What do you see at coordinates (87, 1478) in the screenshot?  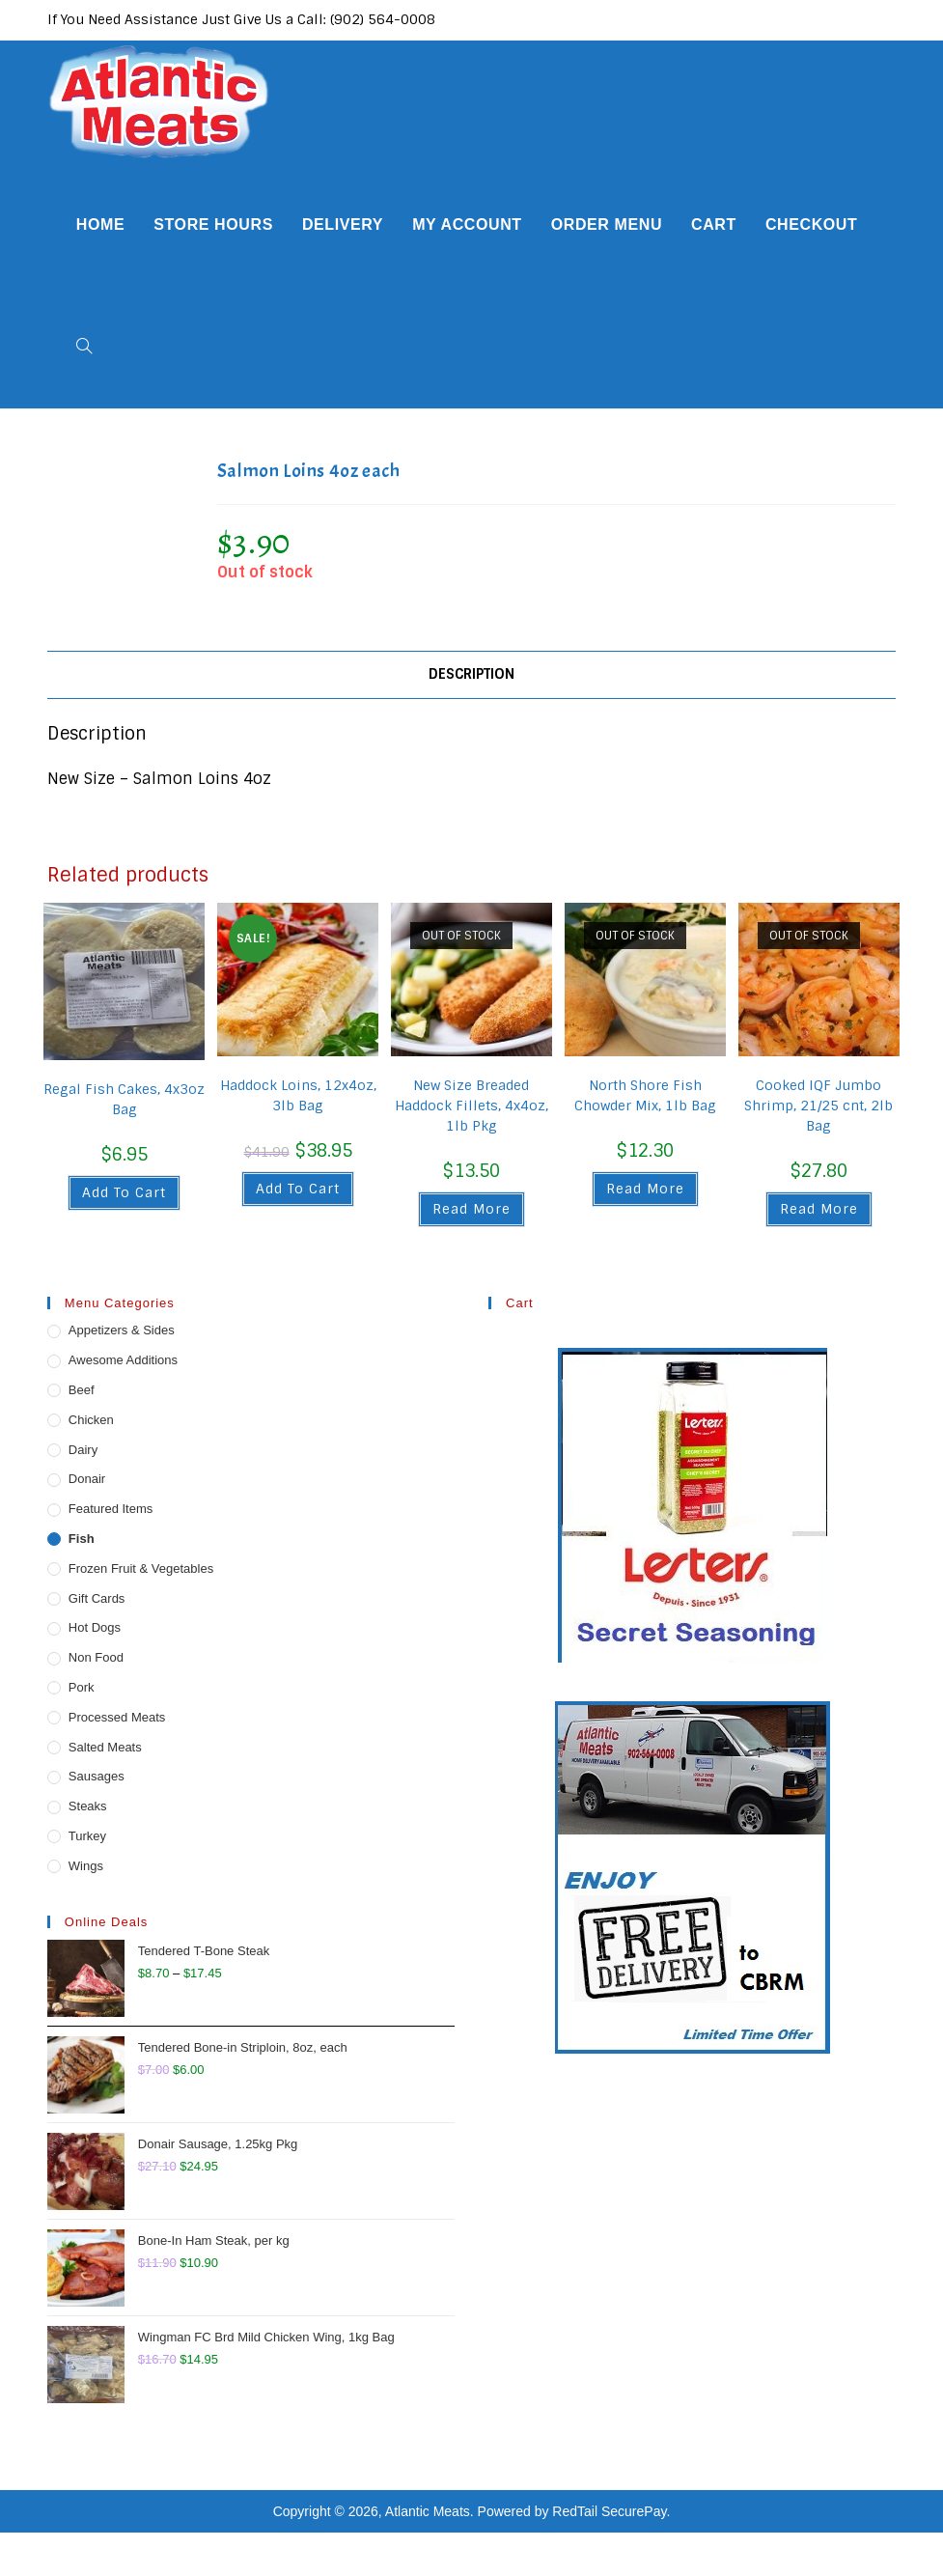 I see `Donair` at bounding box center [87, 1478].